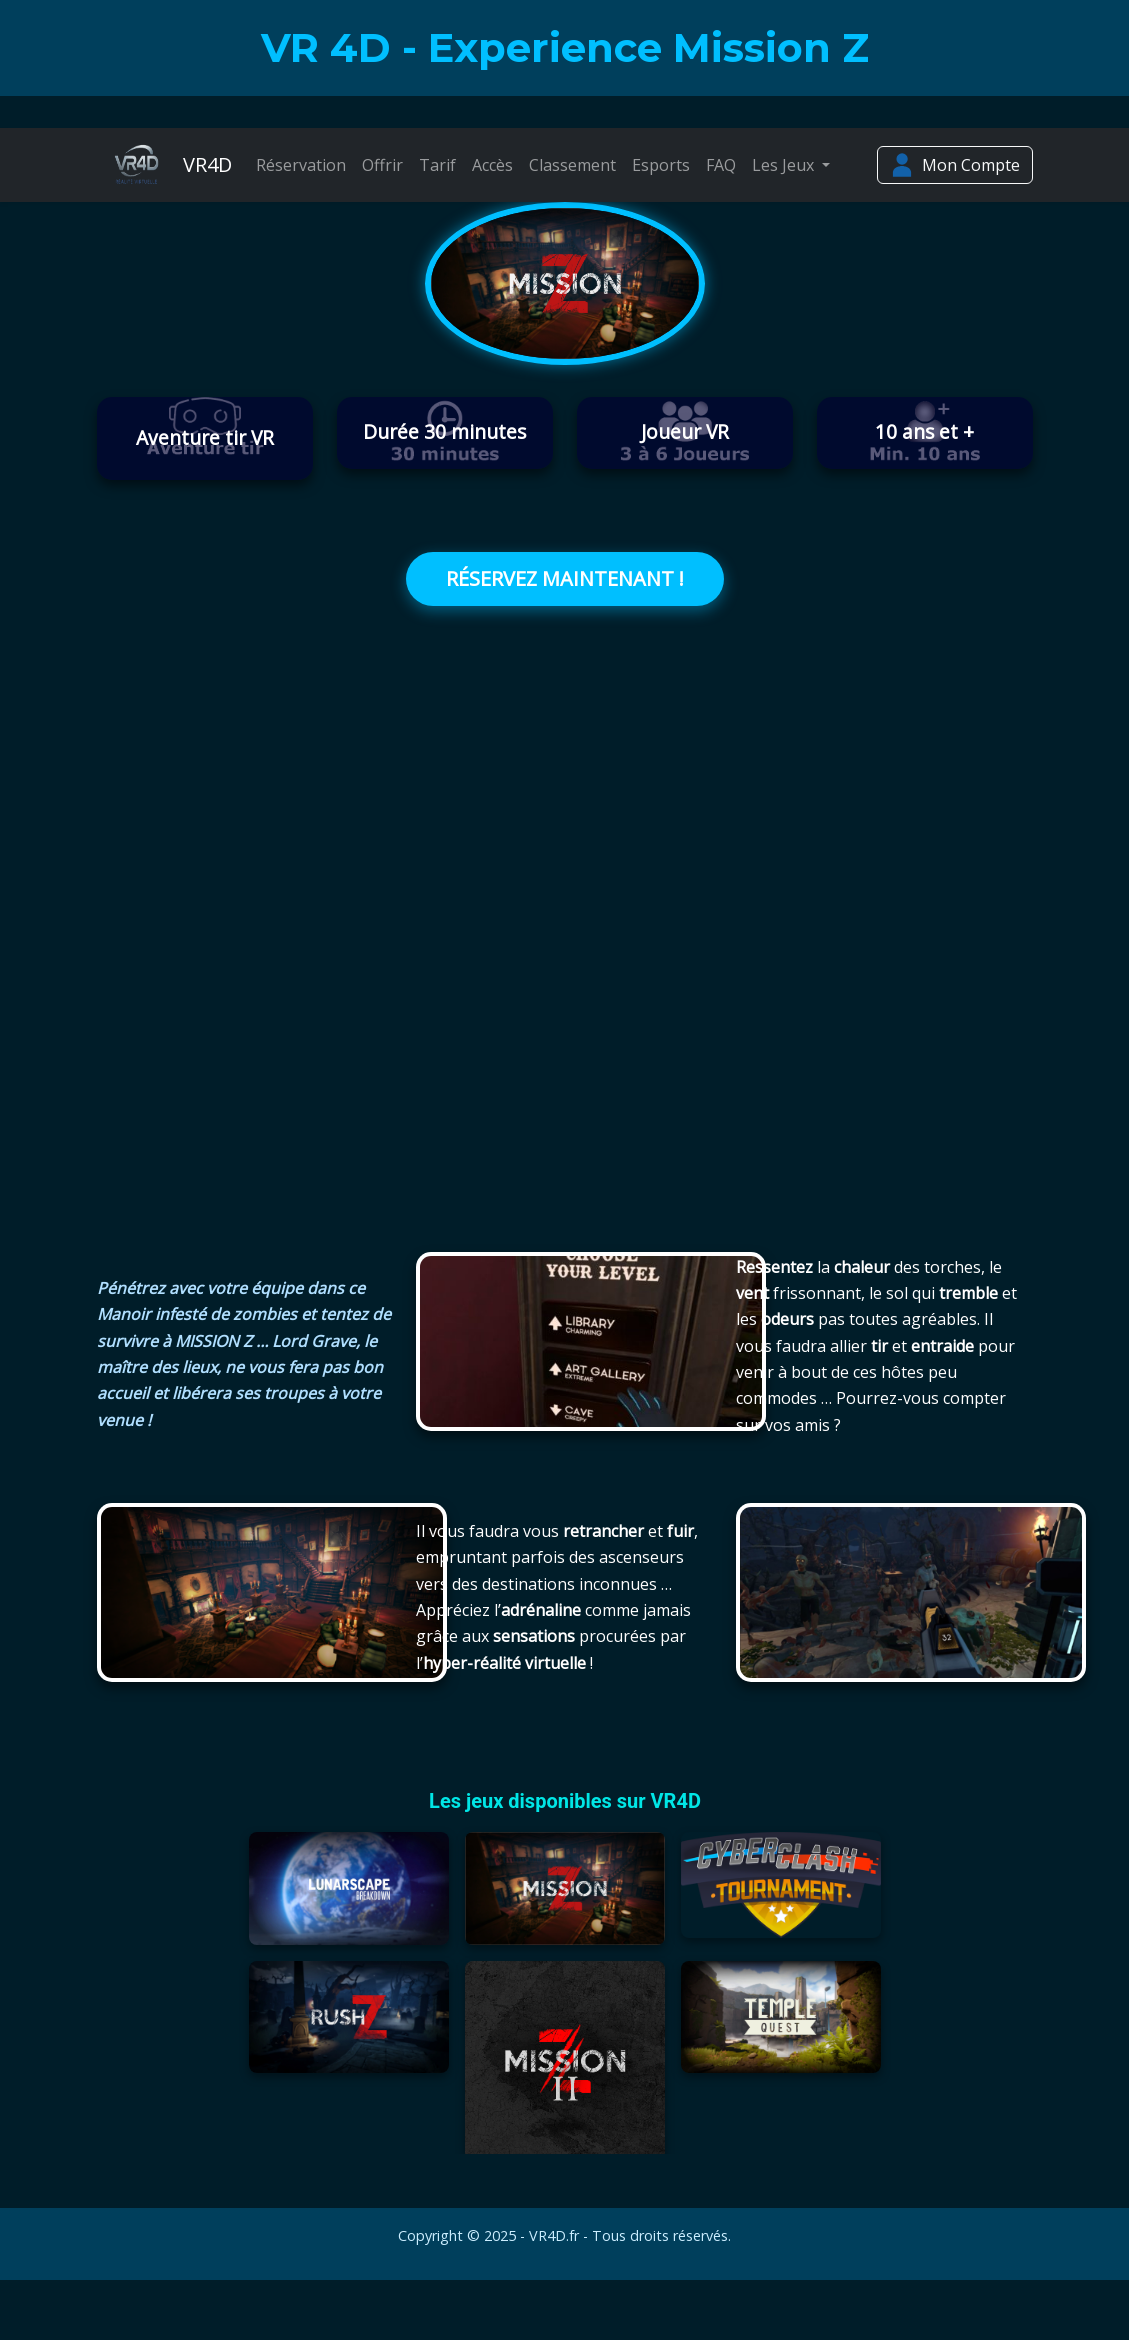 This screenshot has width=1129, height=2340. I want to click on Réservation, so click(301, 165).